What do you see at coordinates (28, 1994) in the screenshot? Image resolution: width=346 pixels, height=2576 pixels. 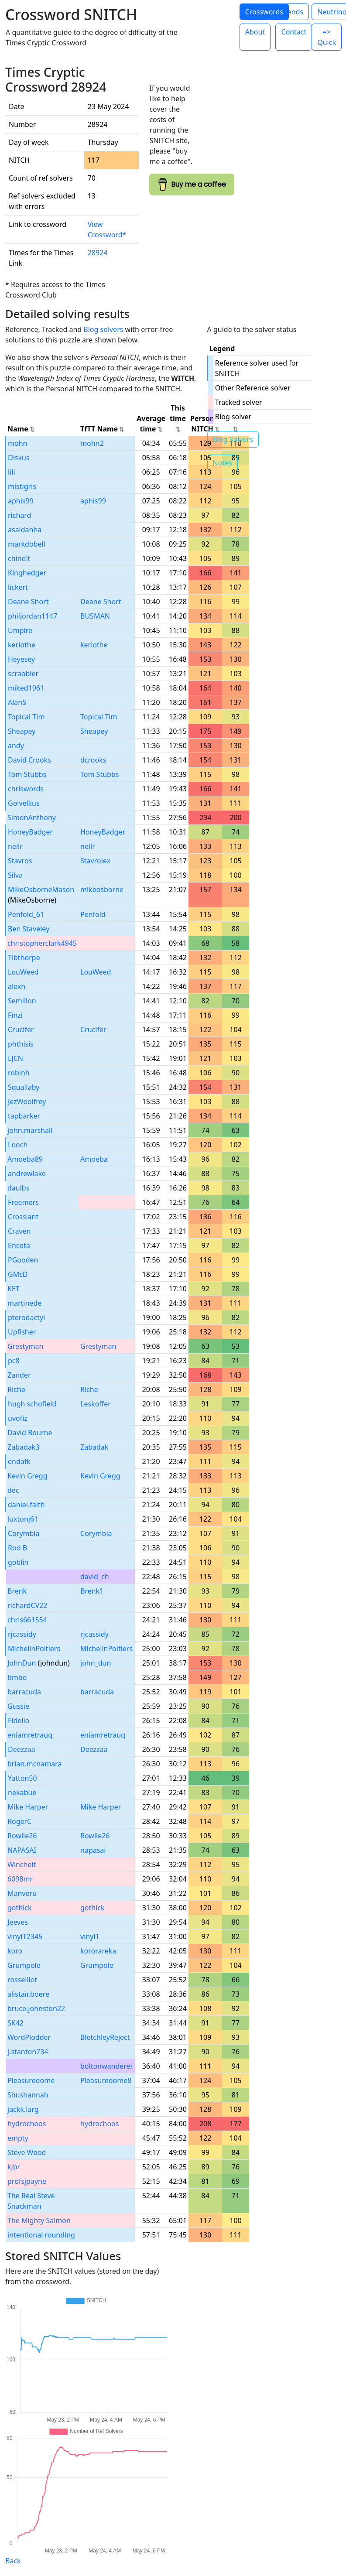 I see `alistair.boere` at bounding box center [28, 1994].